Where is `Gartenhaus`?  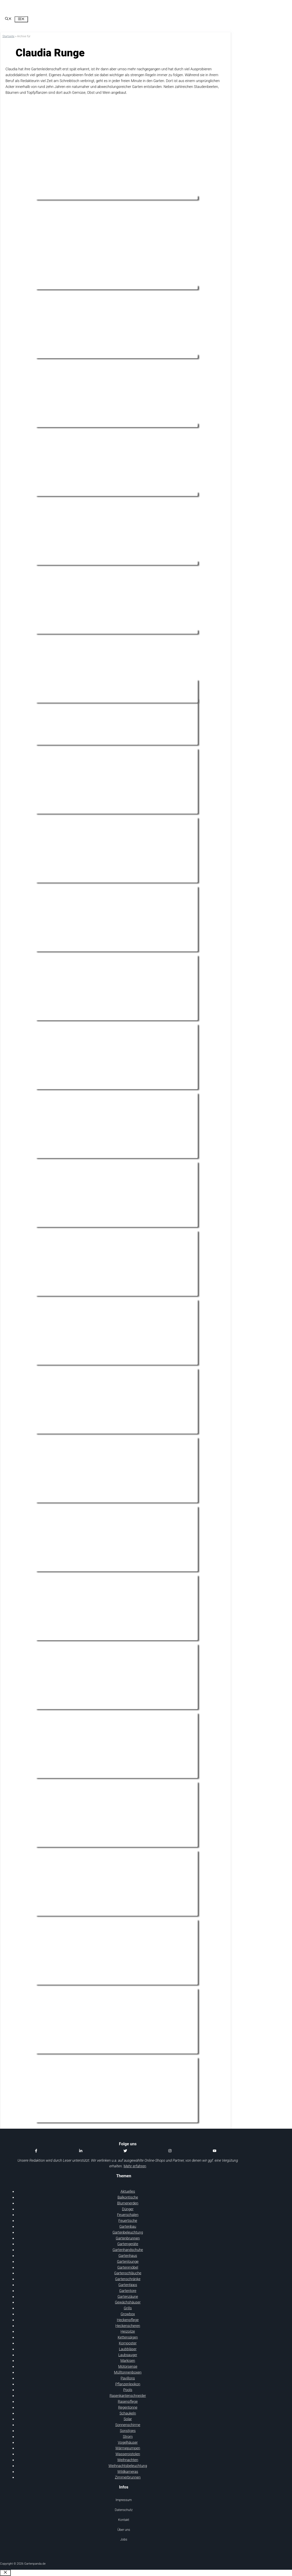
Gartenhaus is located at coordinates (127, 2255).